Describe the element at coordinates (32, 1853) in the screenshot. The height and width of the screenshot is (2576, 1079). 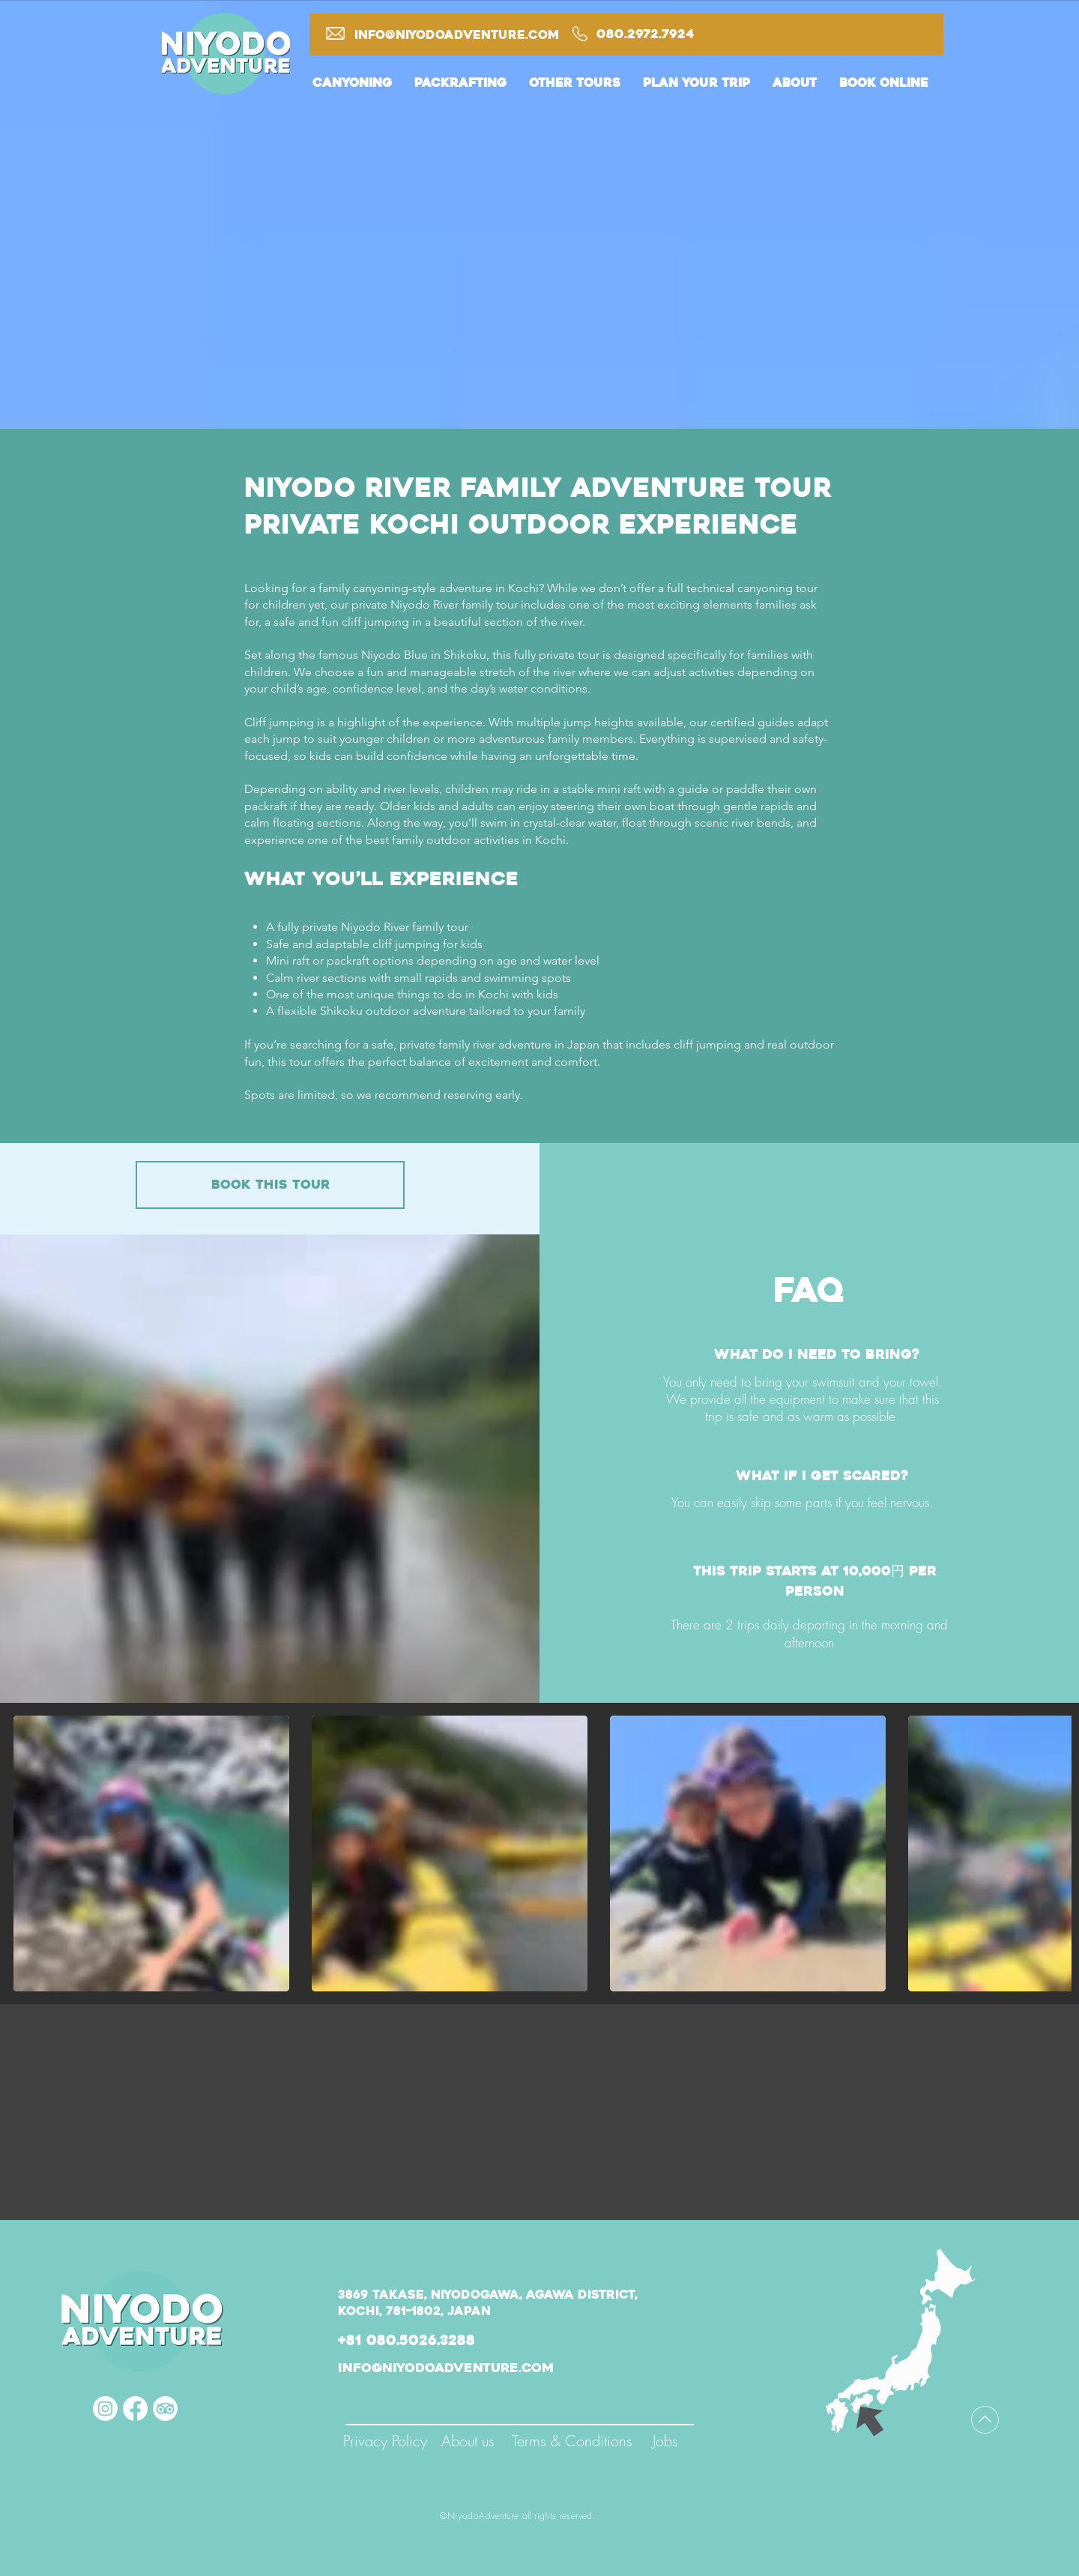
I see `[play backward]` at that location.